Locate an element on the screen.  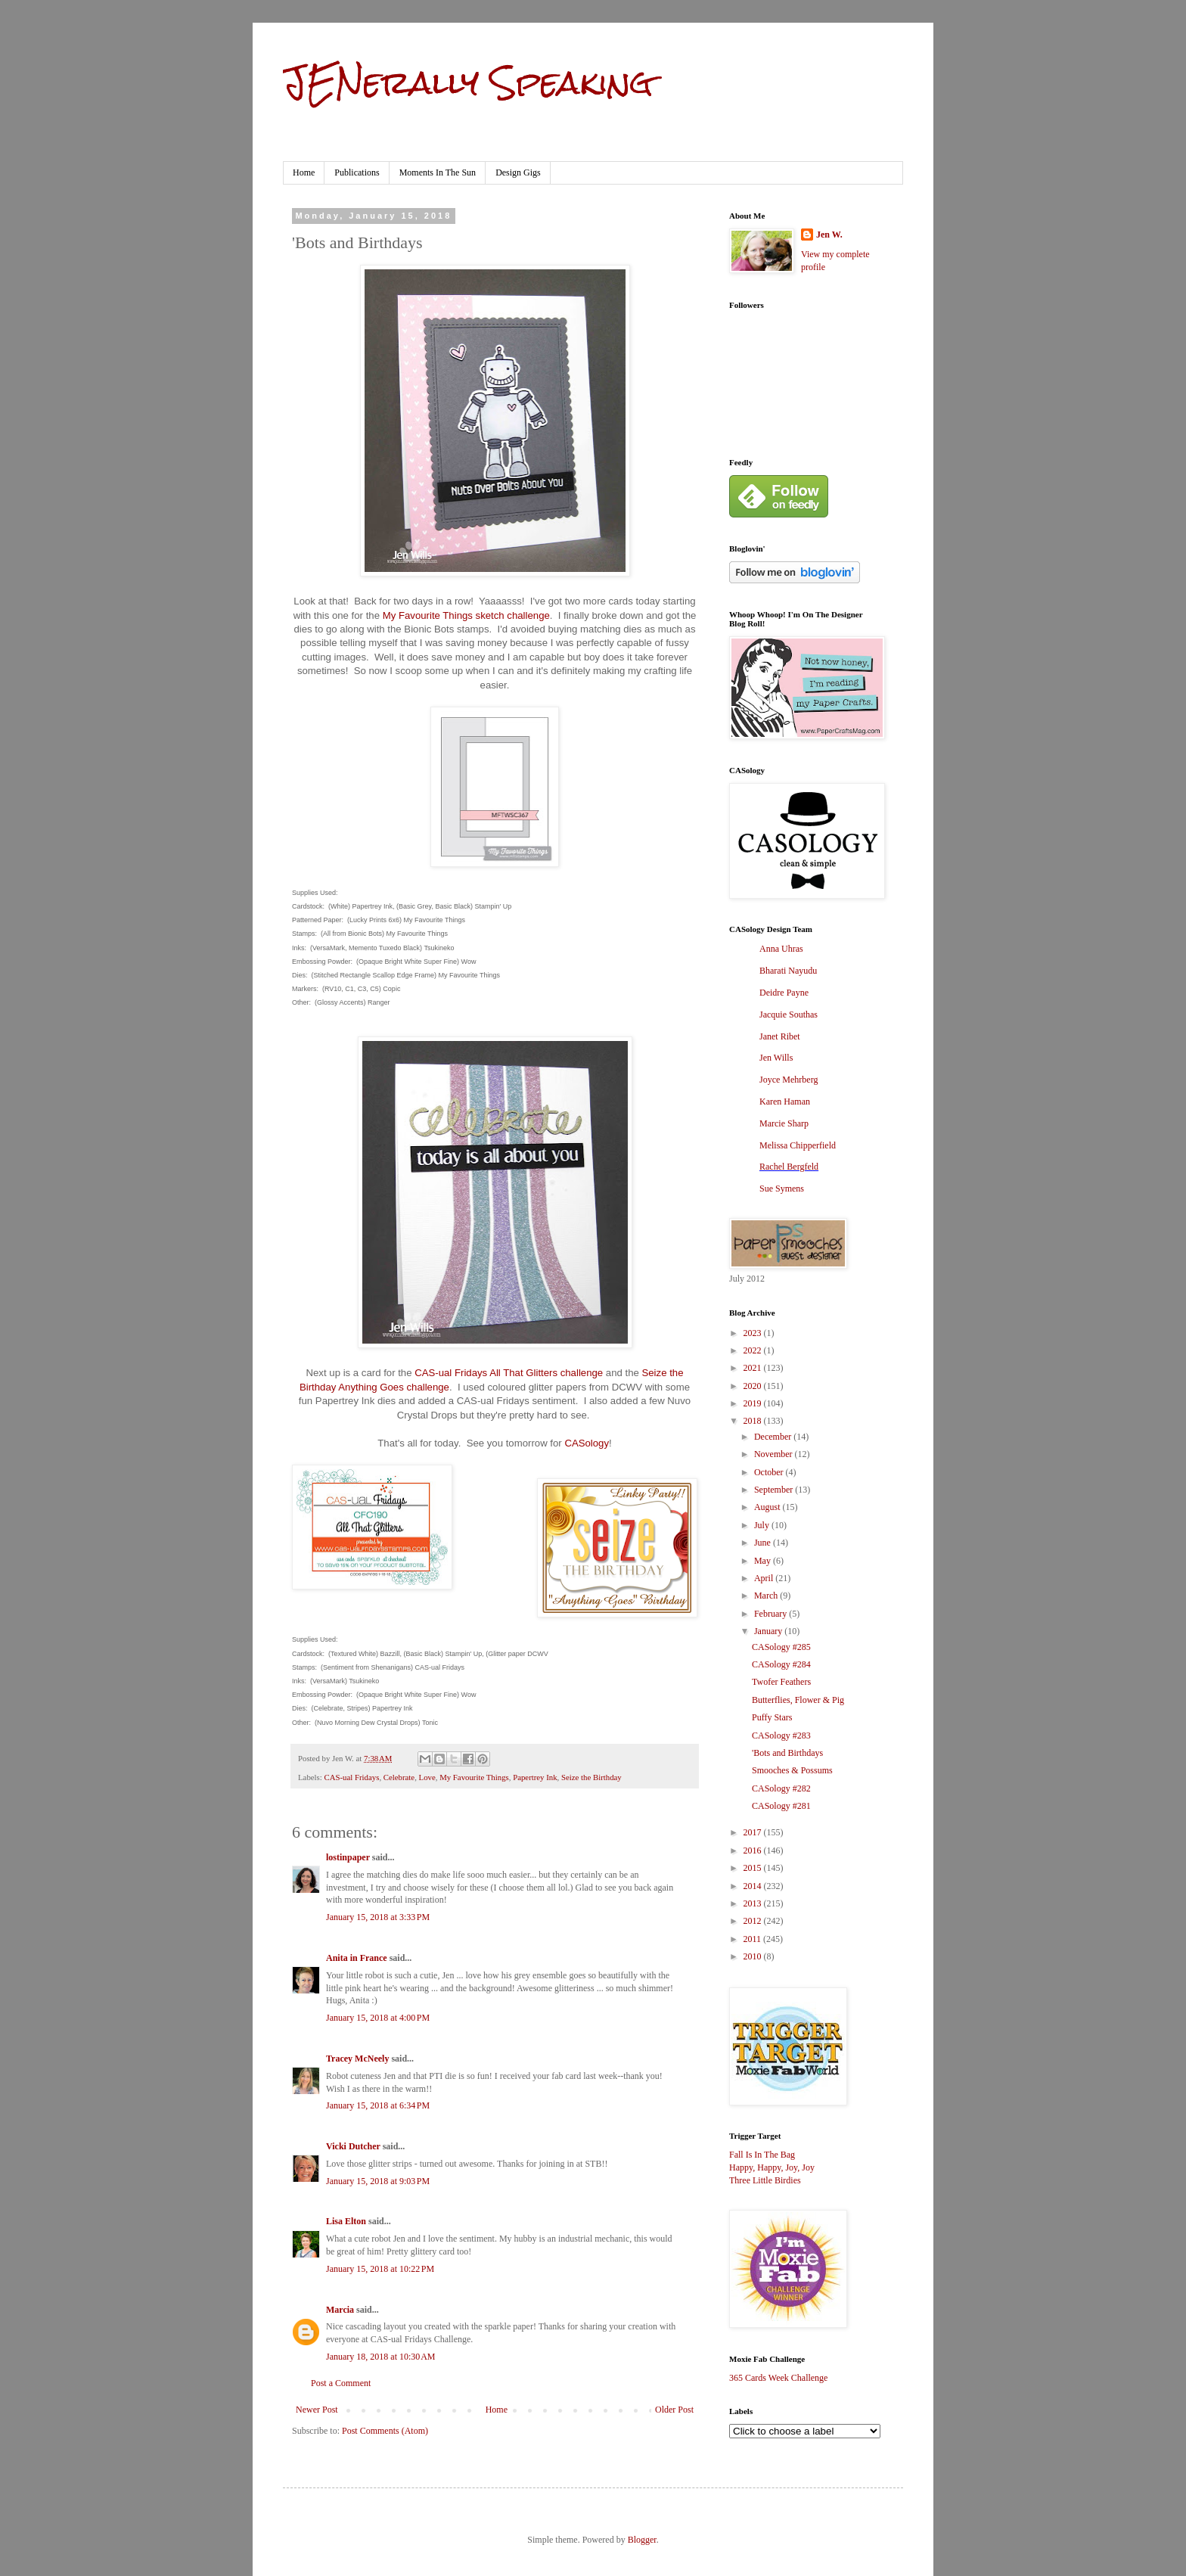
365 Cards Week Challenge is located at coordinates (778, 2377).